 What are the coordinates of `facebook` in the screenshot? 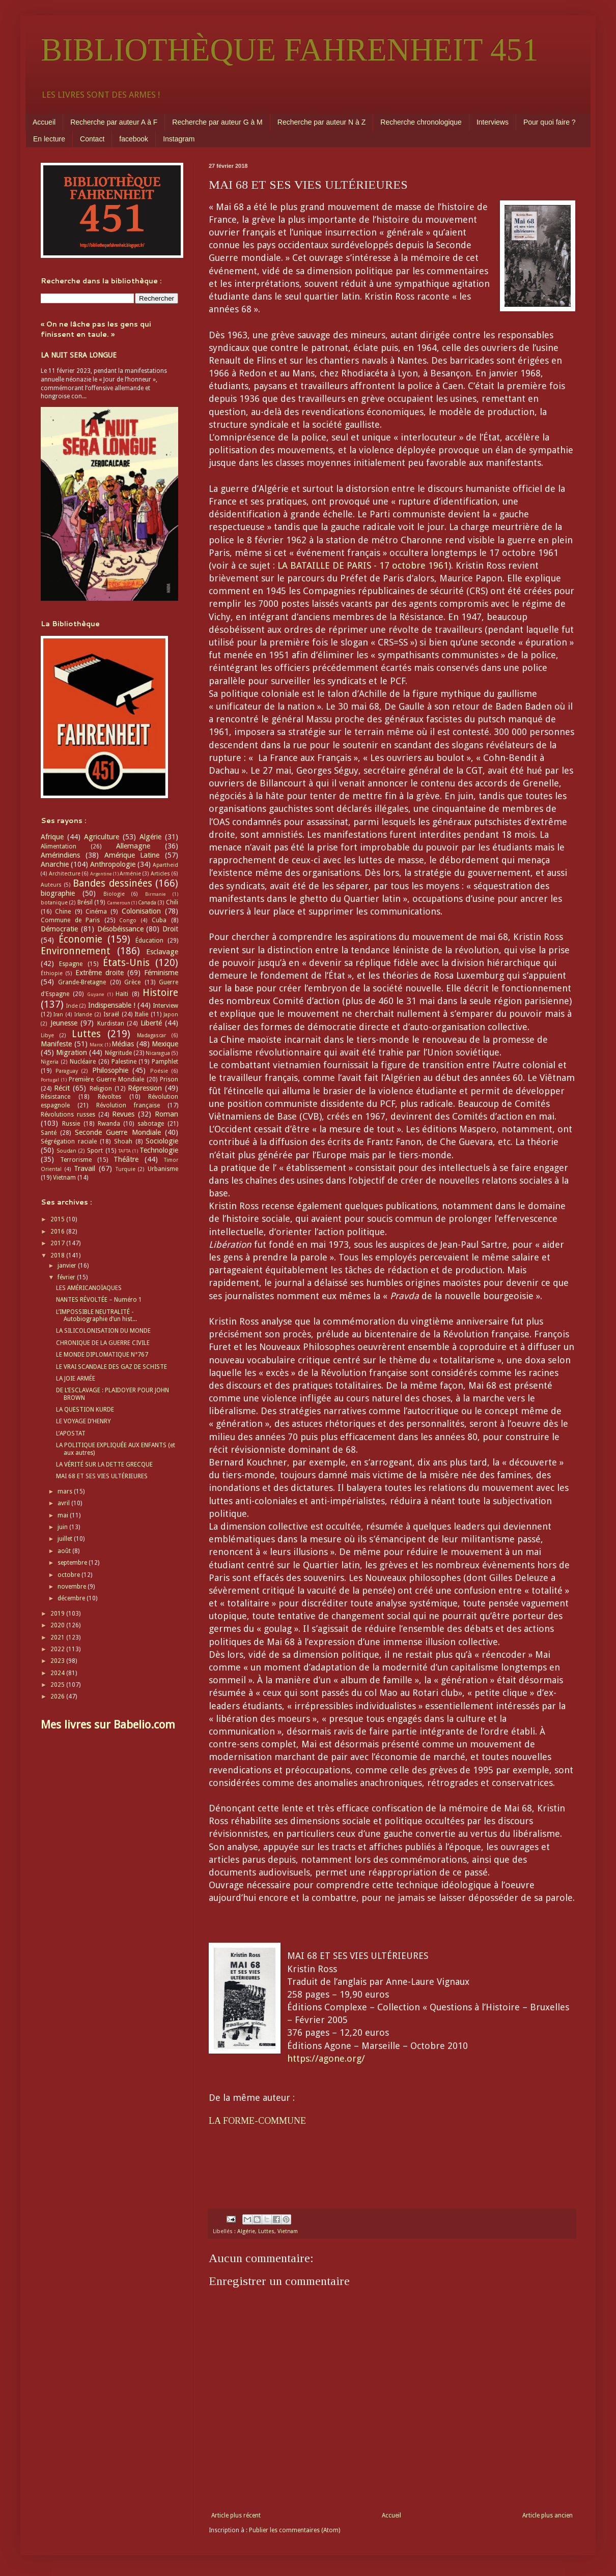 It's located at (133, 139).